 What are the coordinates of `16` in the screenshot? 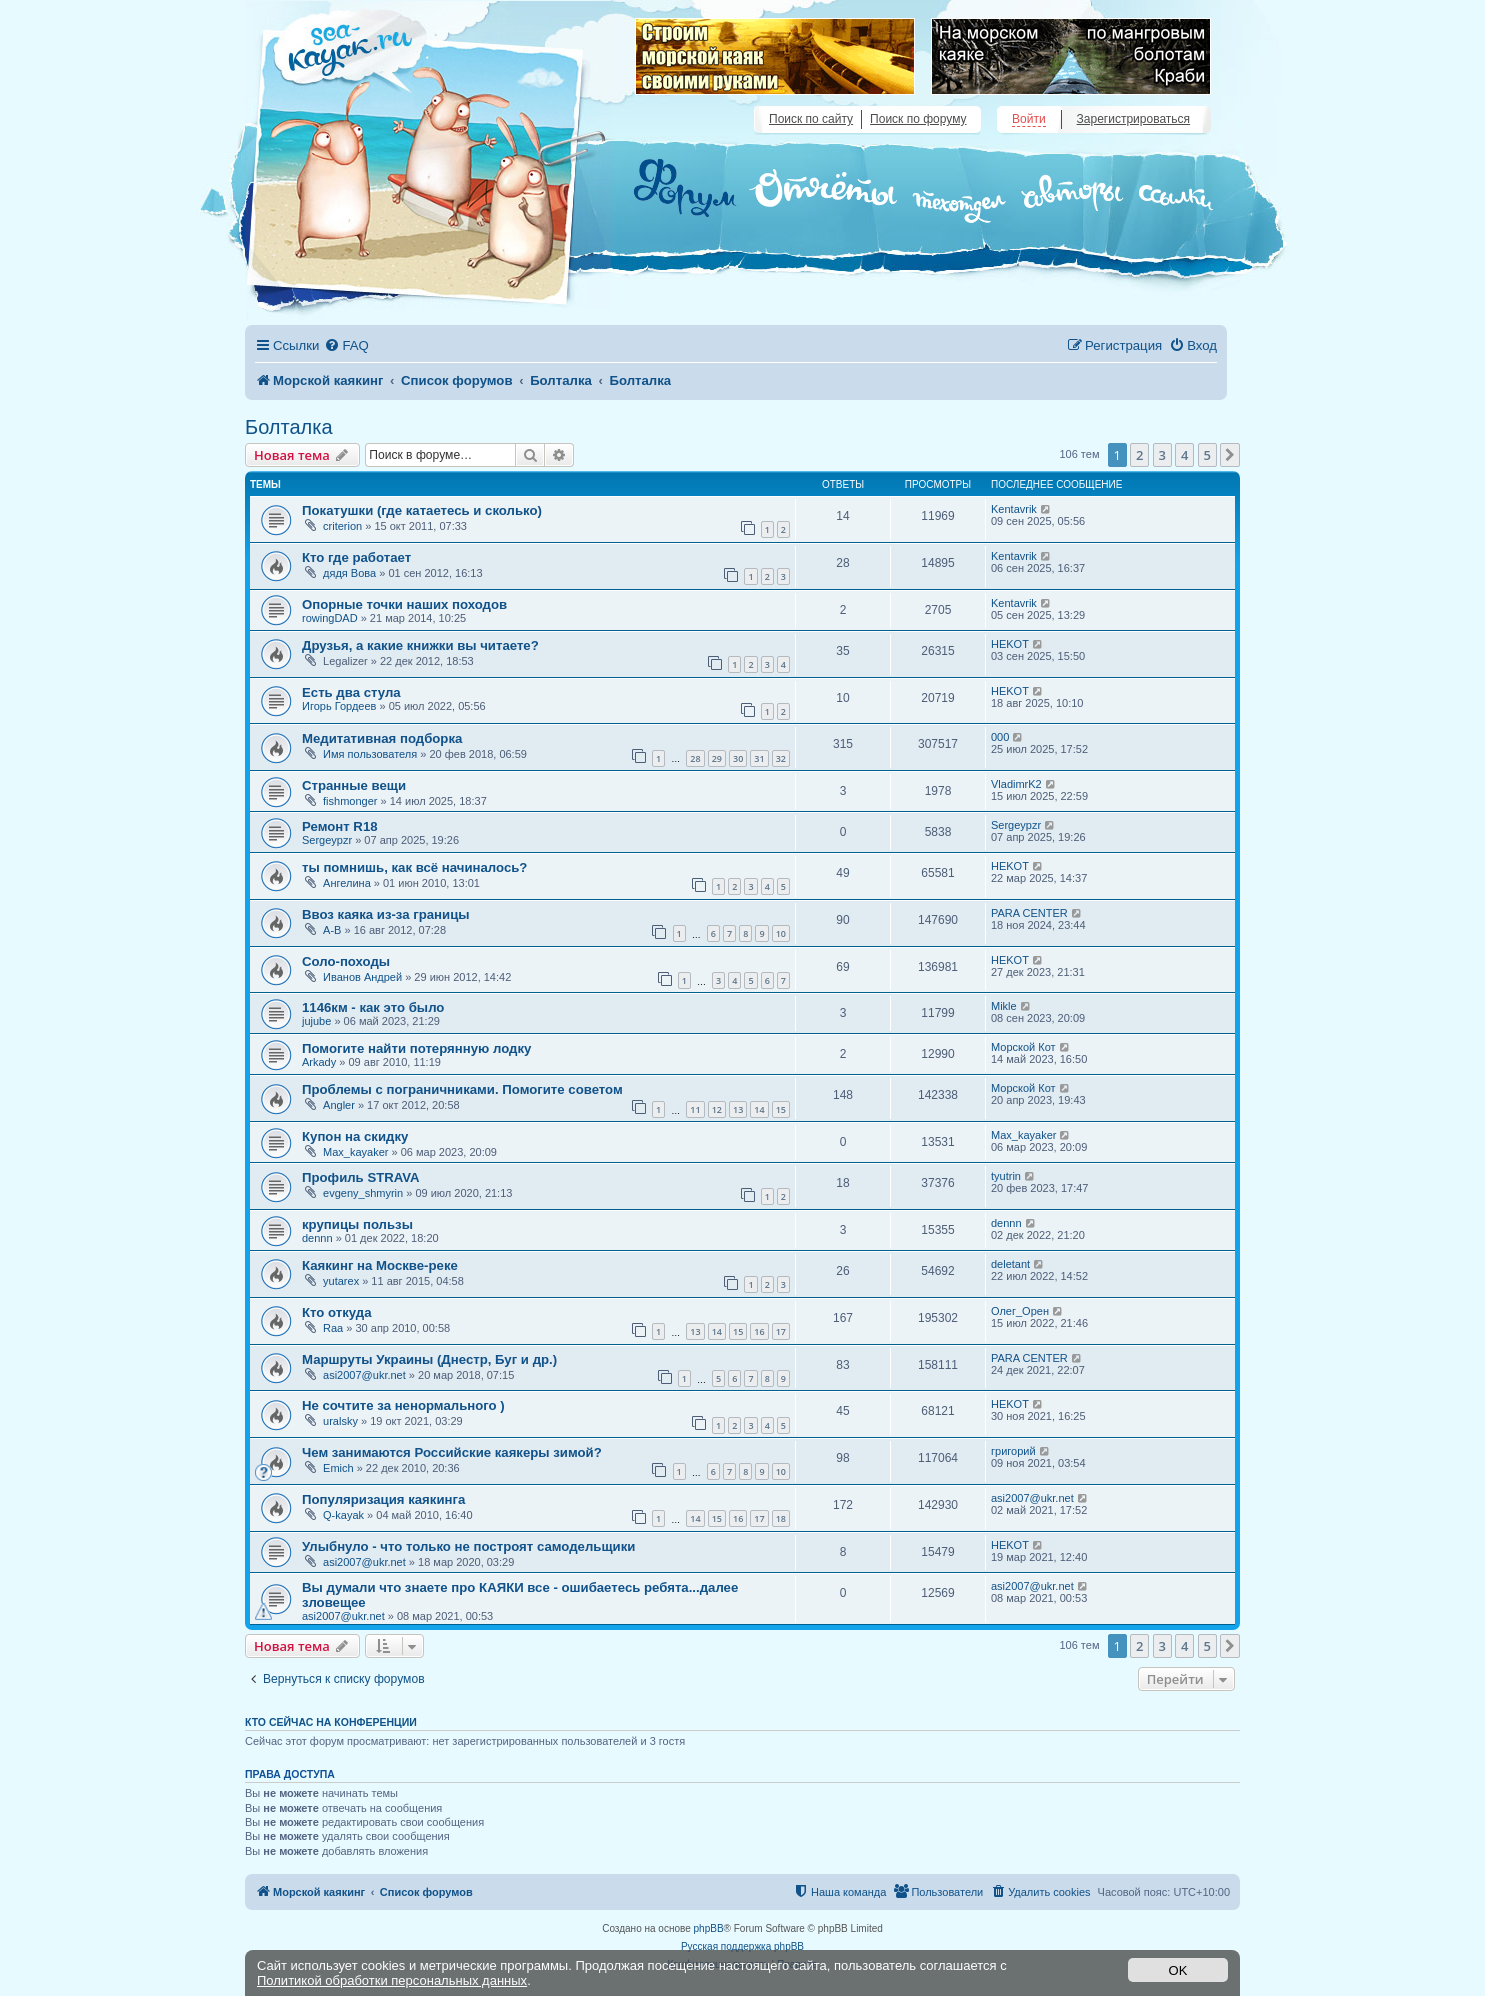 It's located at (759, 1331).